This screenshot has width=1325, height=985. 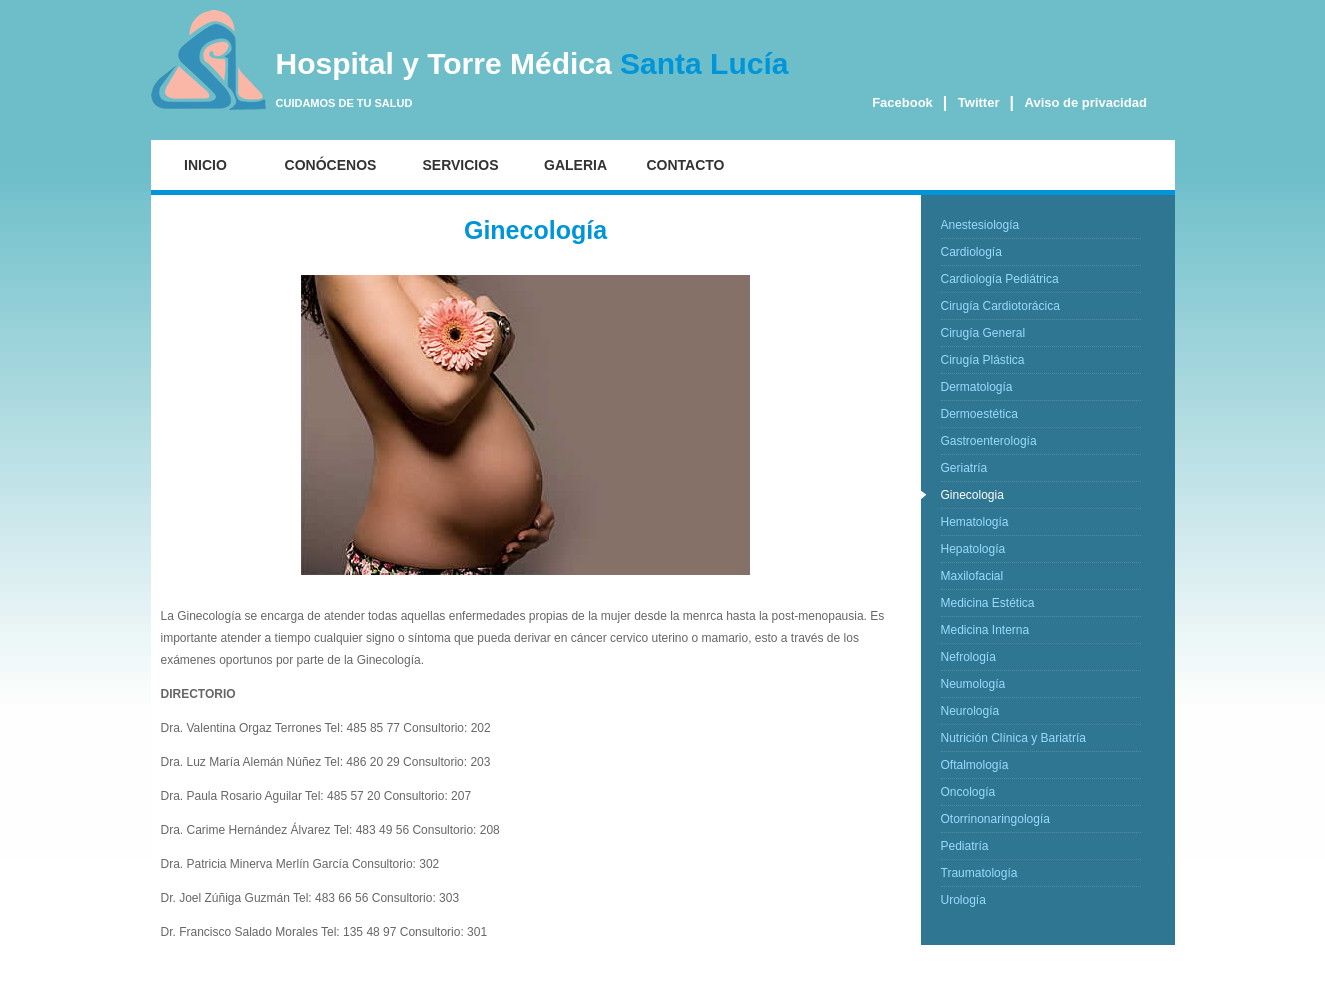 What do you see at coordinates (971, 252) in the screenshot?
I see `Cardiología` at bounding box center [971, 252].